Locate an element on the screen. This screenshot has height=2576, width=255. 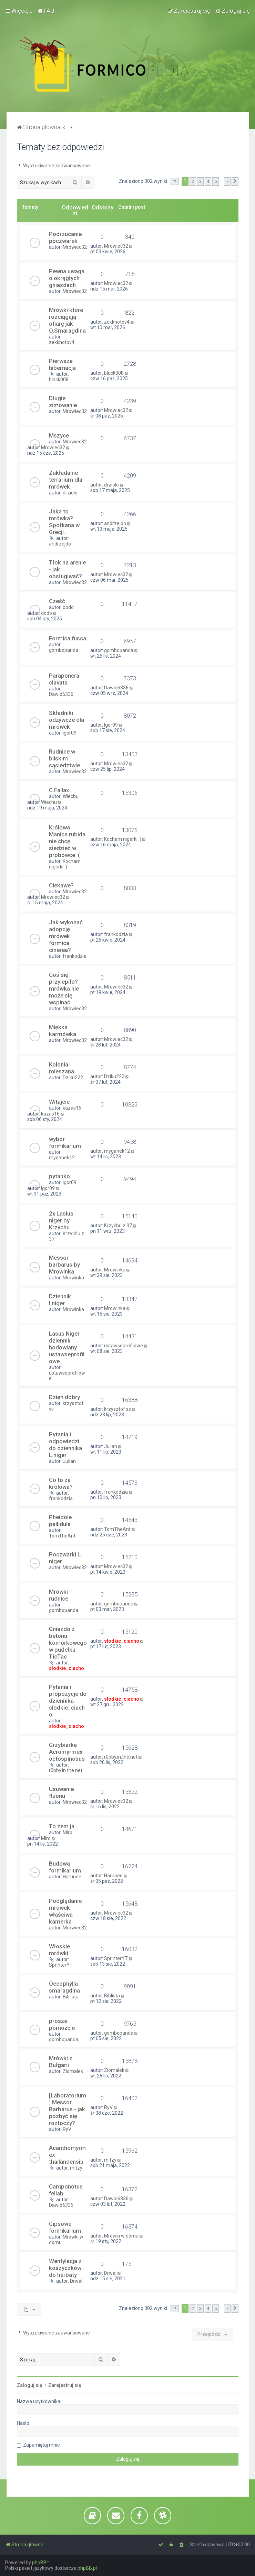
Królowa Manica rubida nie chcę siedzieć w probówce :( is located at coordinates (67, 841).